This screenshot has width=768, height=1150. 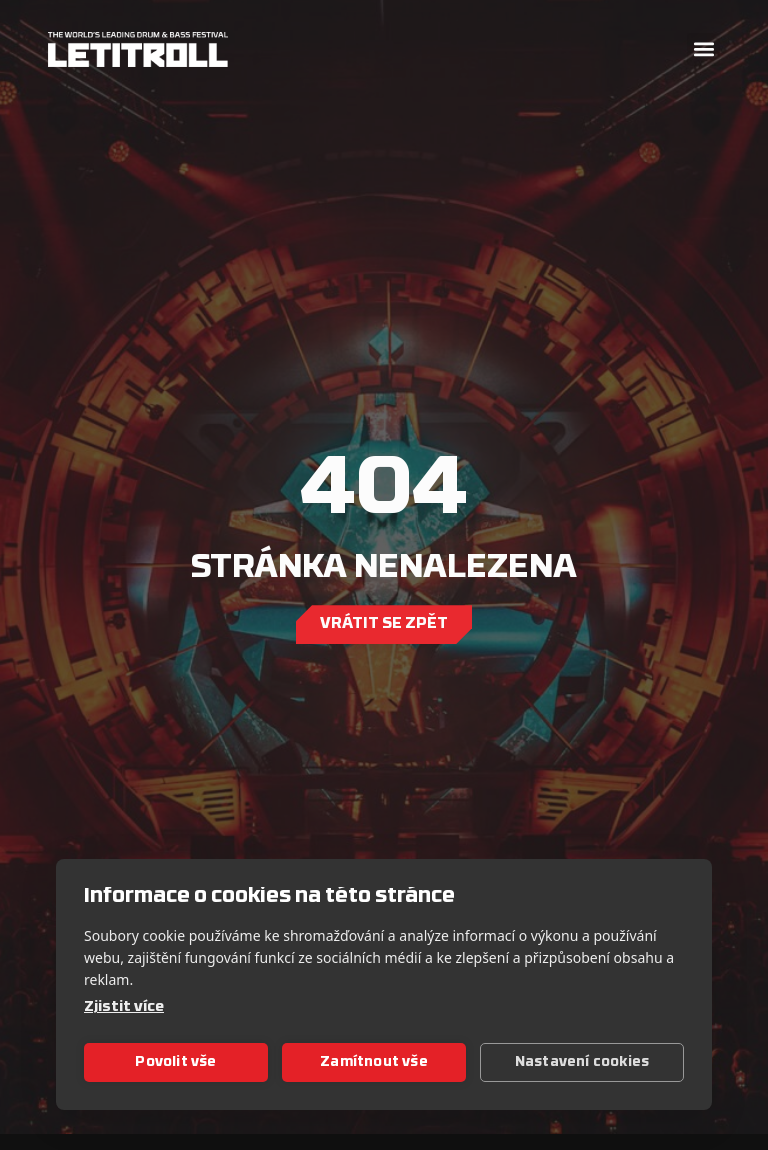 I want to click on [button], so click(x=703, y=49).